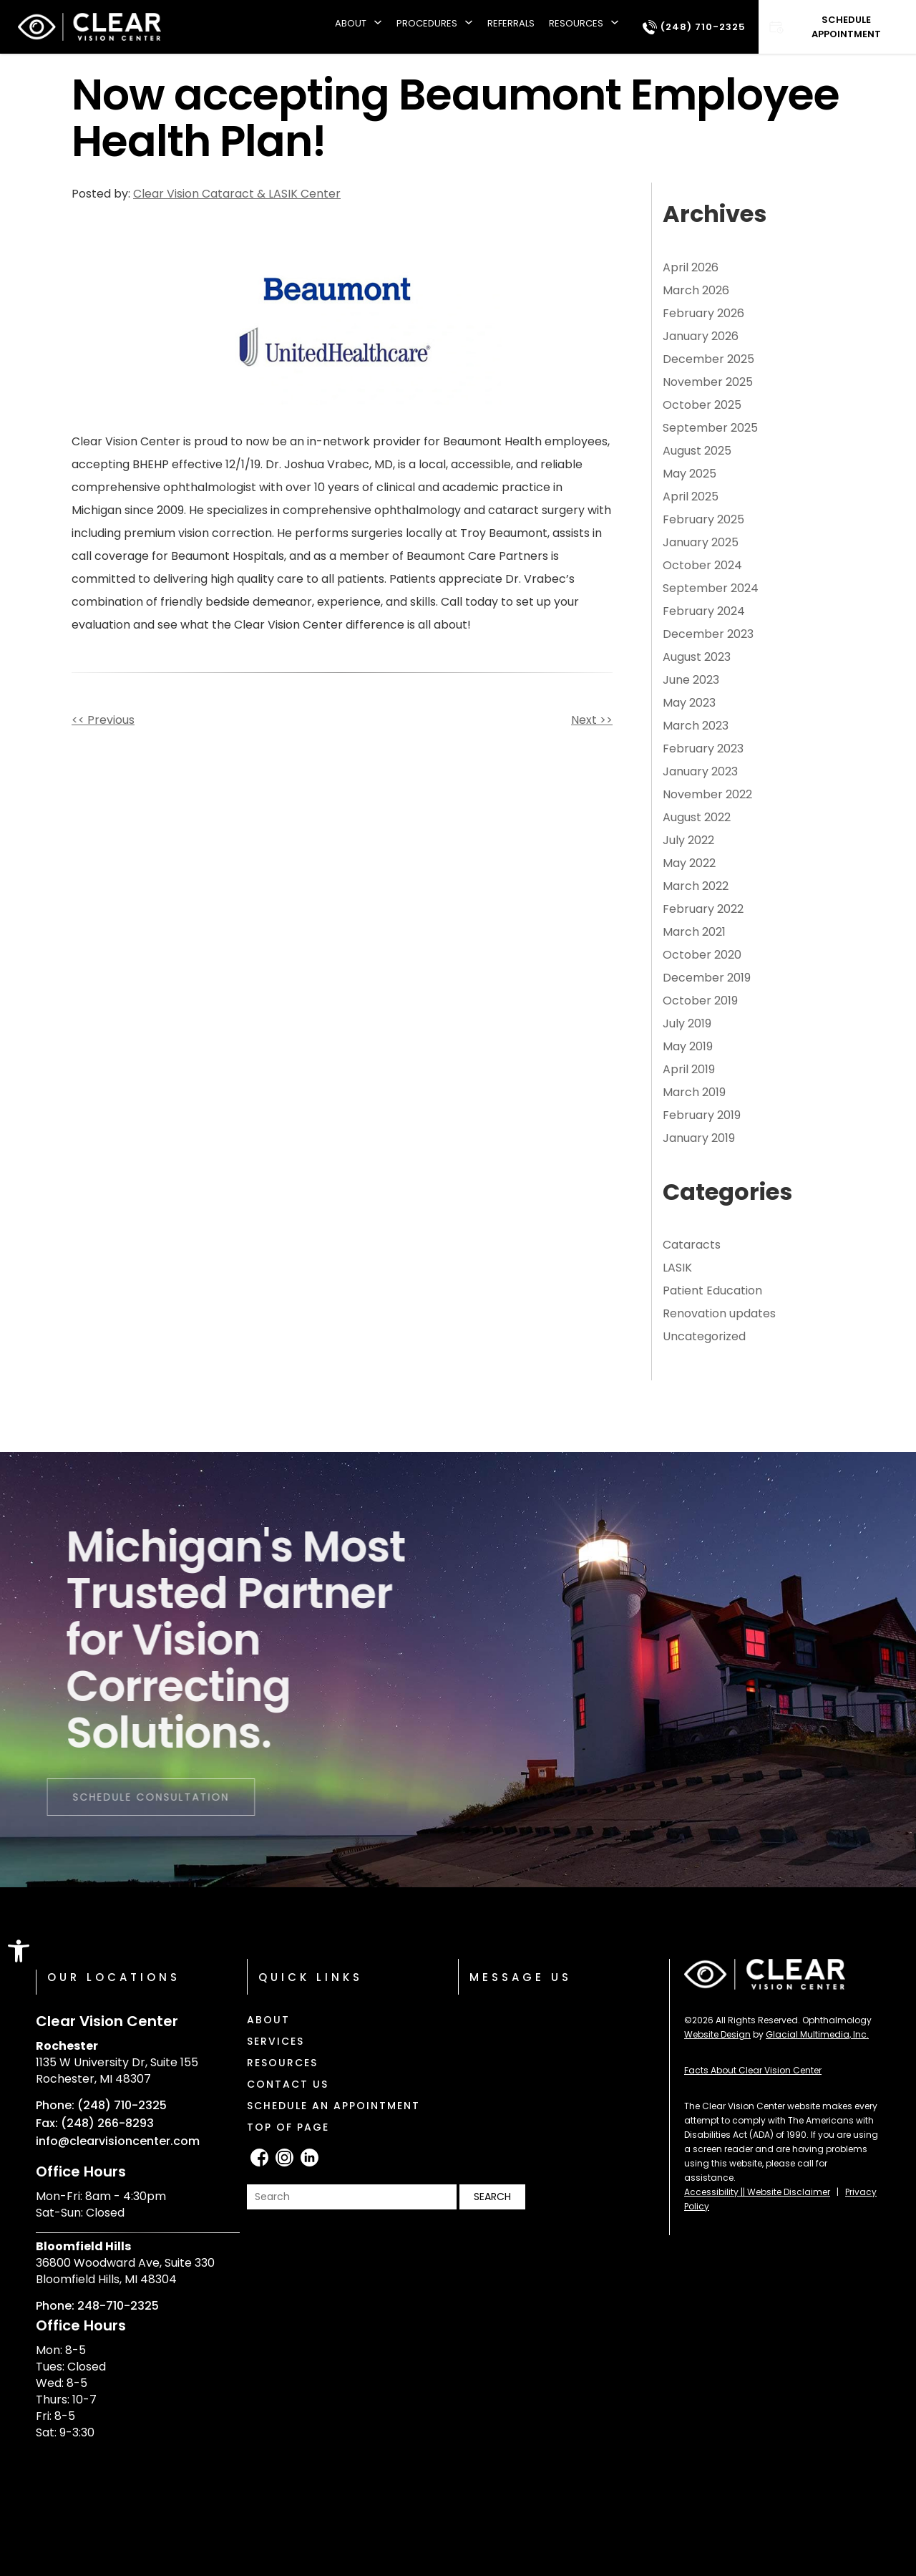 The height and width of the screenshot is (2576, 916). I want to click on April 2026, so click(690, 267).